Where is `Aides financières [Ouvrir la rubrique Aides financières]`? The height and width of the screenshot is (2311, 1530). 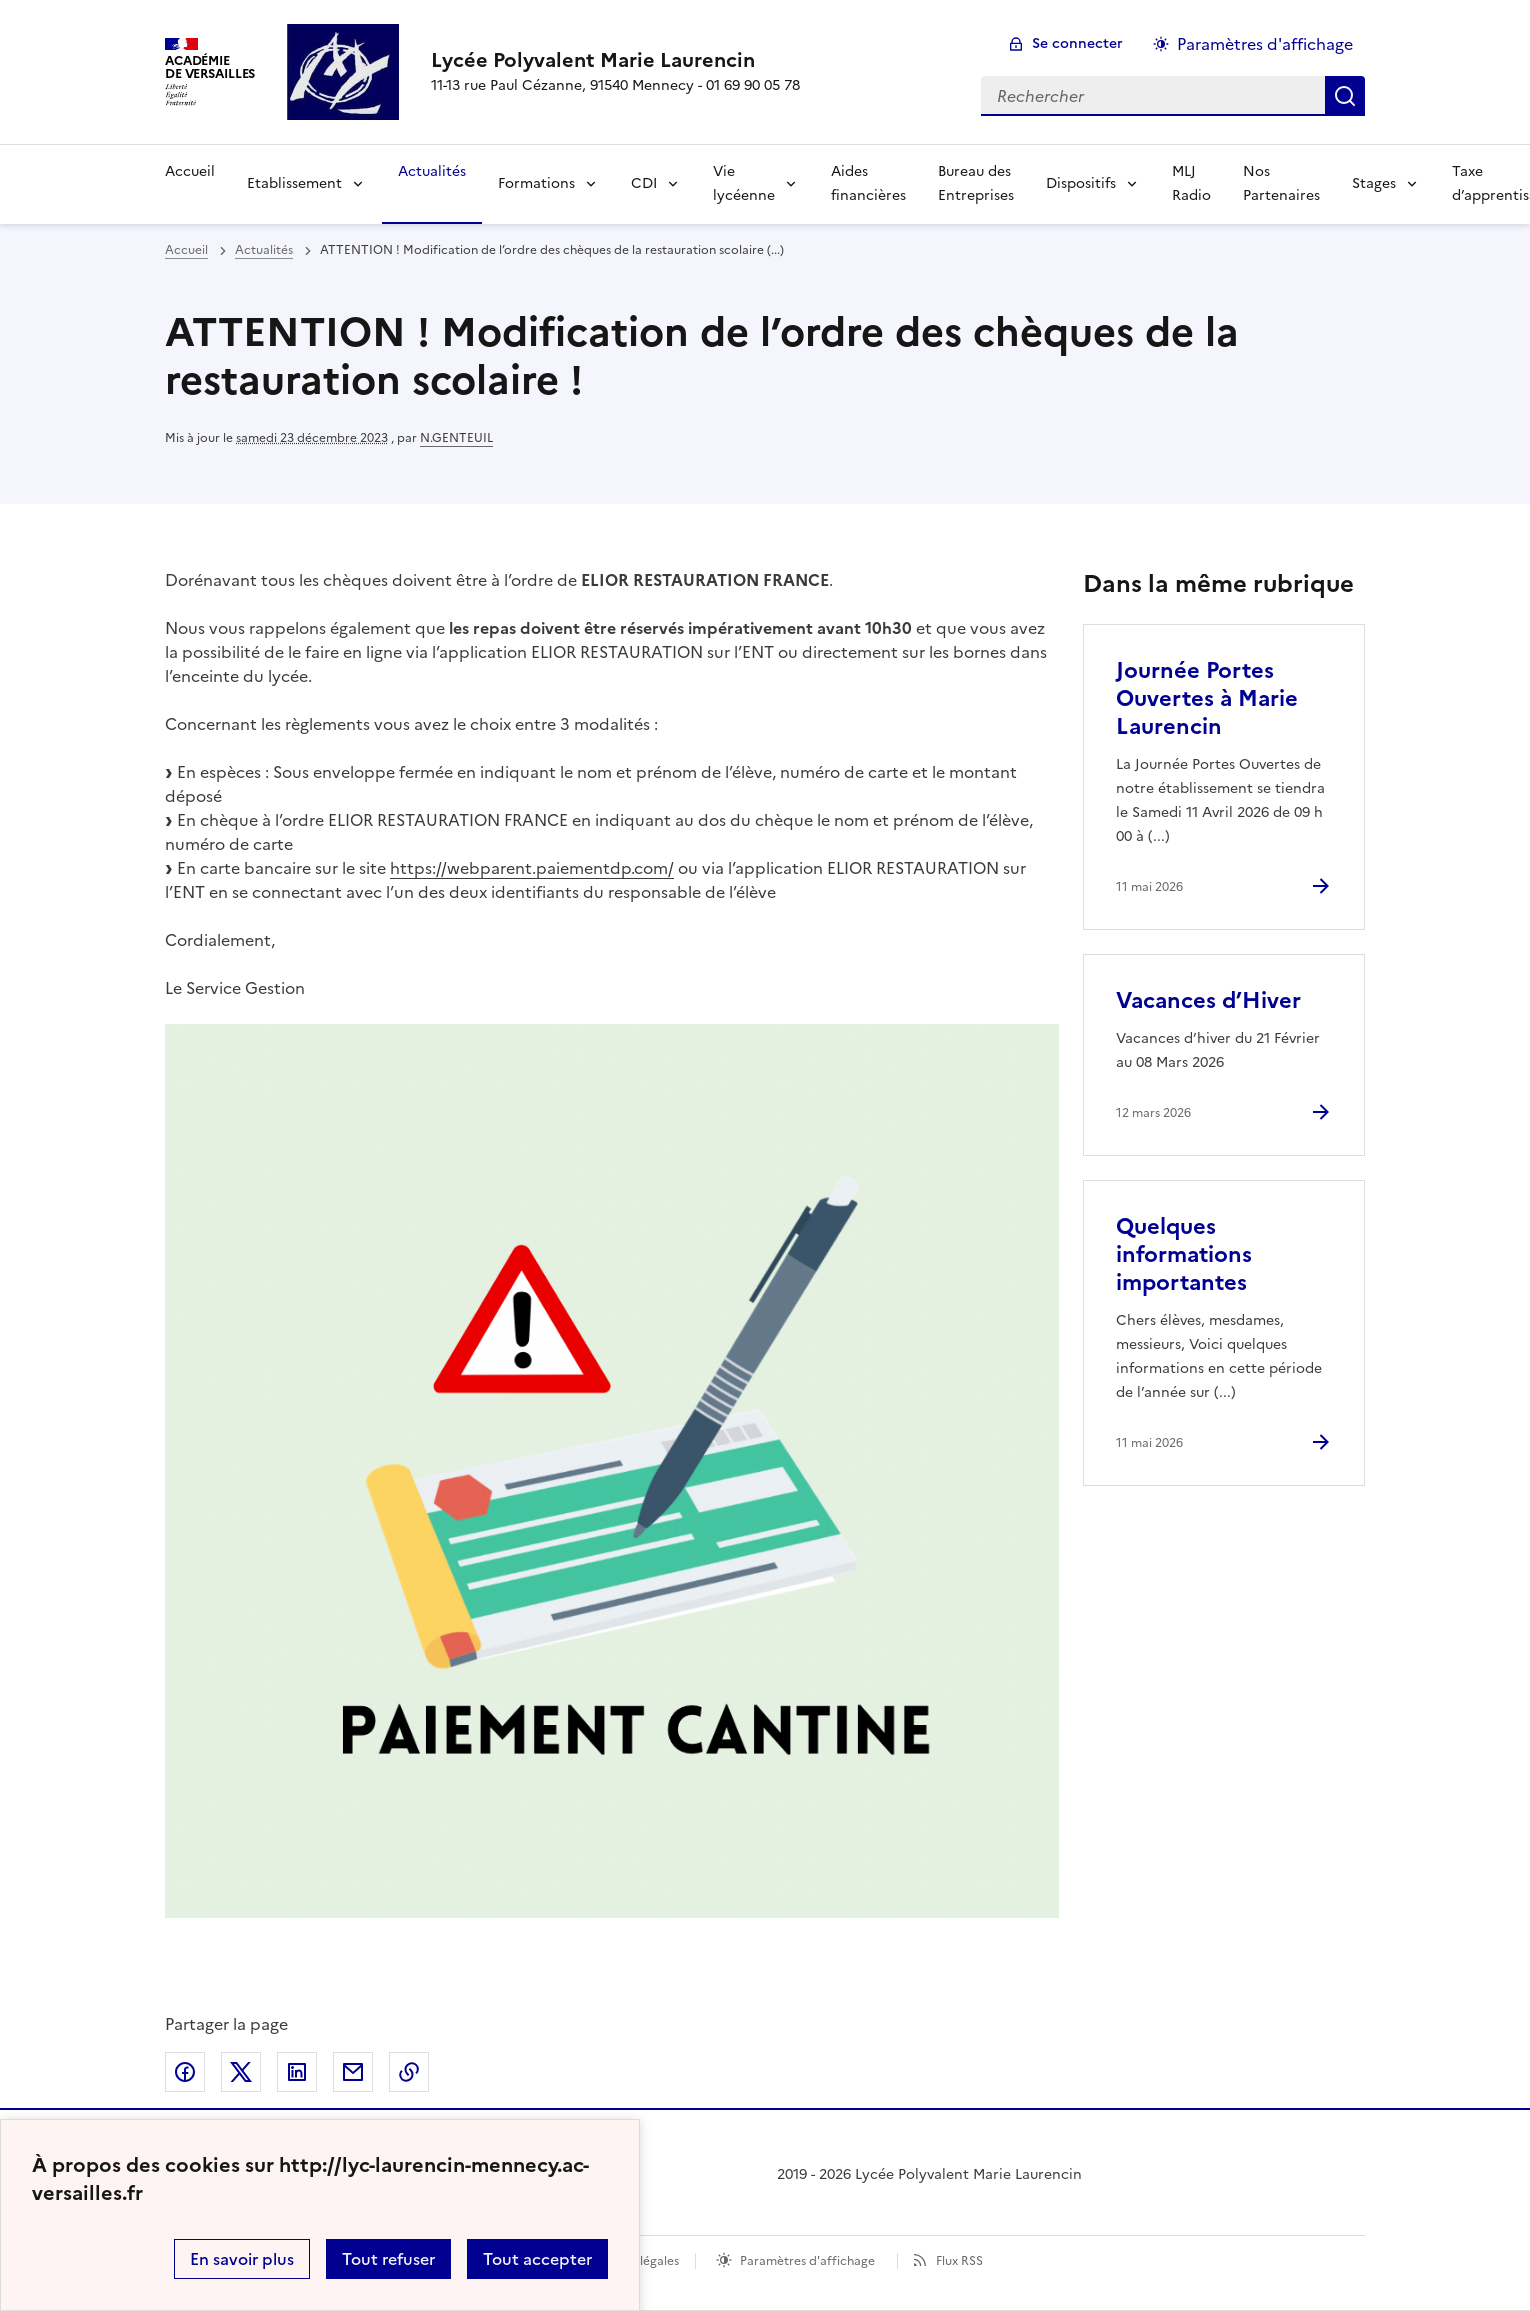
Aides financières [Ouvrir la rubrique Aides financières] is located at coordinates (868, 183).